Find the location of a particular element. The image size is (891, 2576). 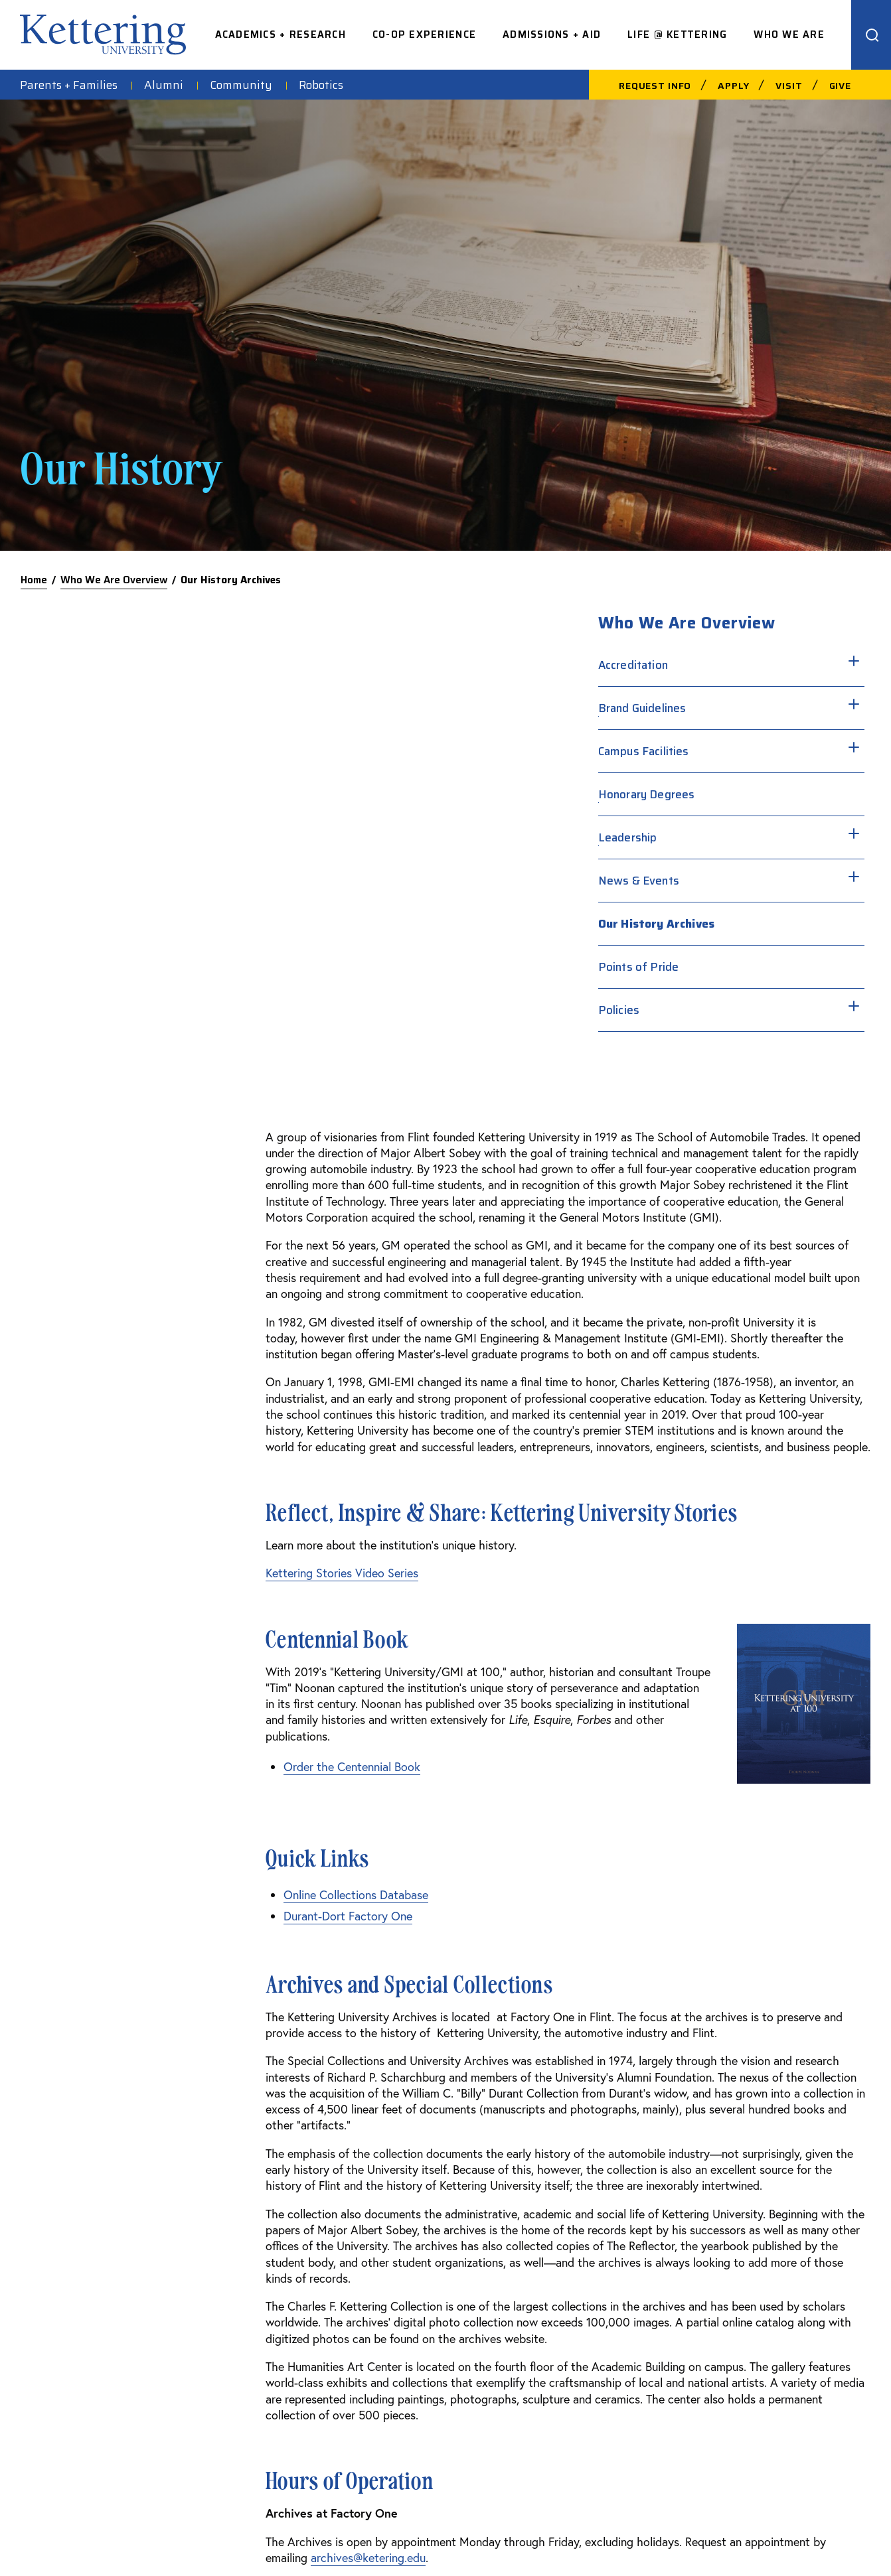

archives@ketering.edu is located at coordinates (123, 2051).